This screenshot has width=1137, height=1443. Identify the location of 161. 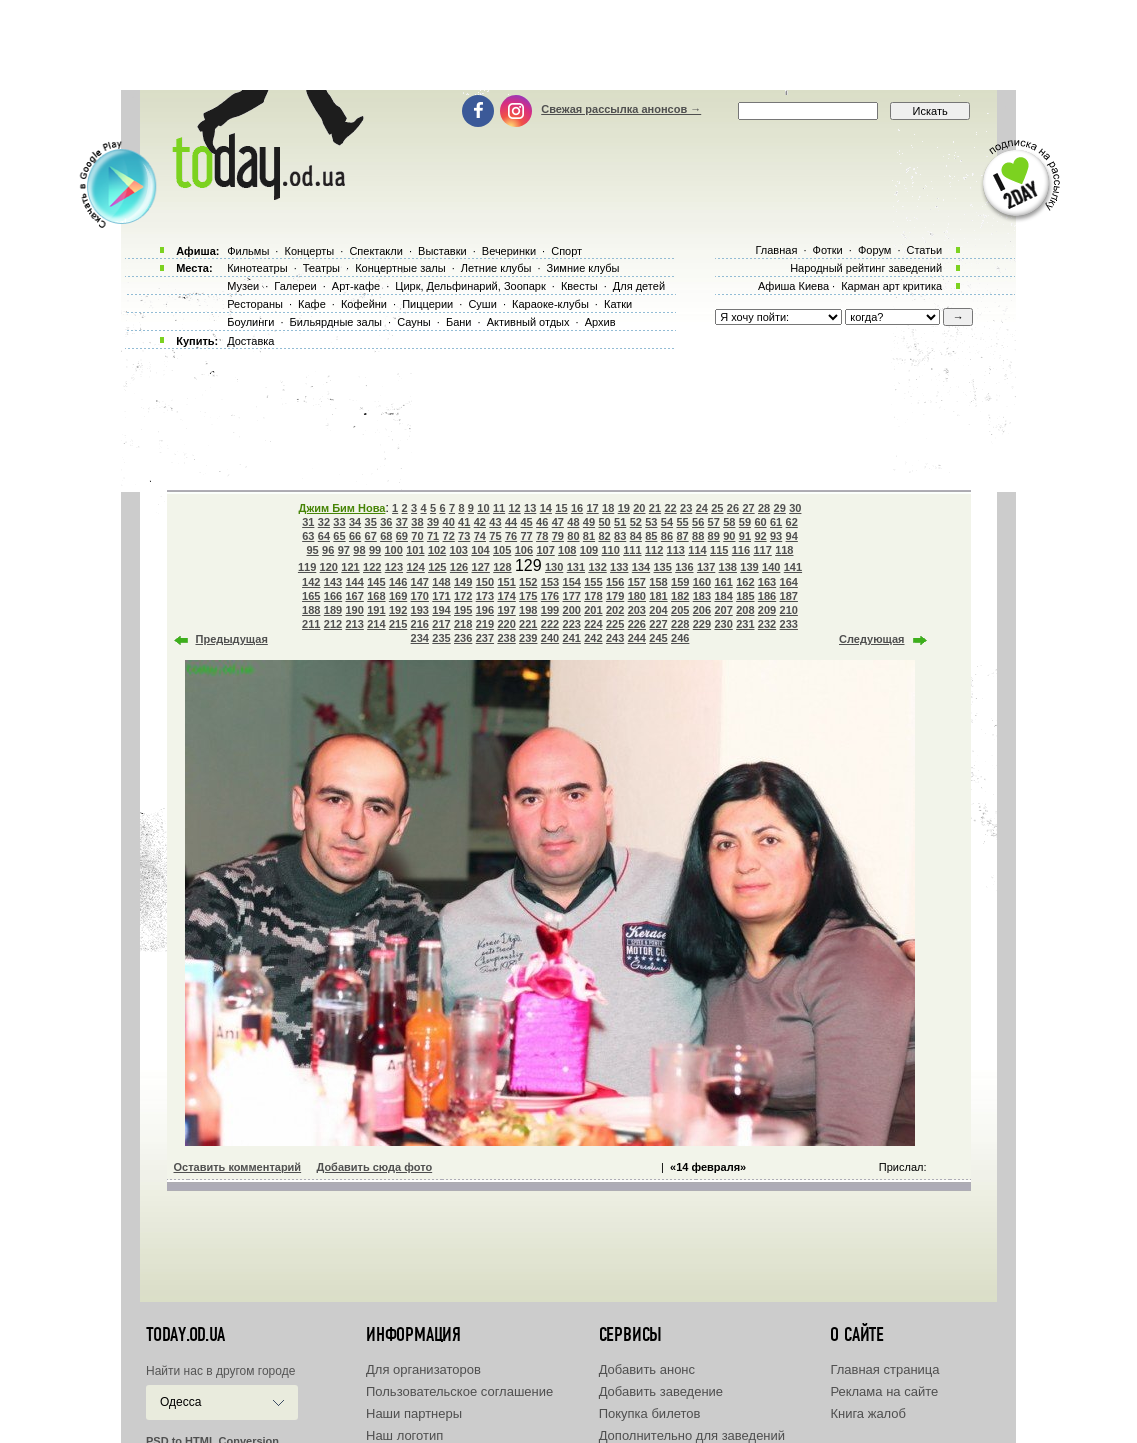
(723, 582).